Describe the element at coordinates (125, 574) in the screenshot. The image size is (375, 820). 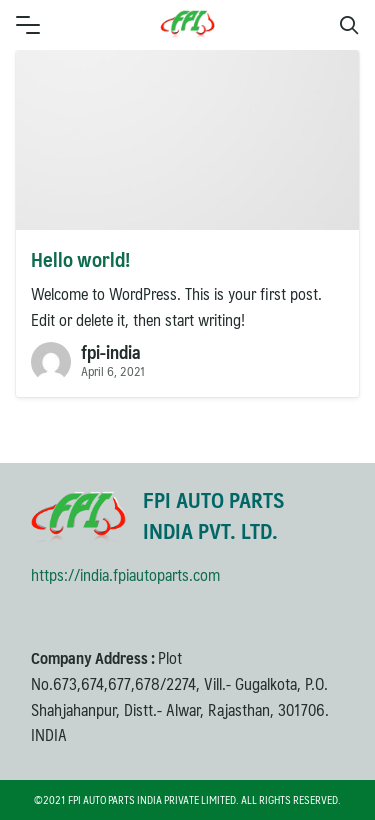
I see `https://india.fpiautoparts.com` at that location.